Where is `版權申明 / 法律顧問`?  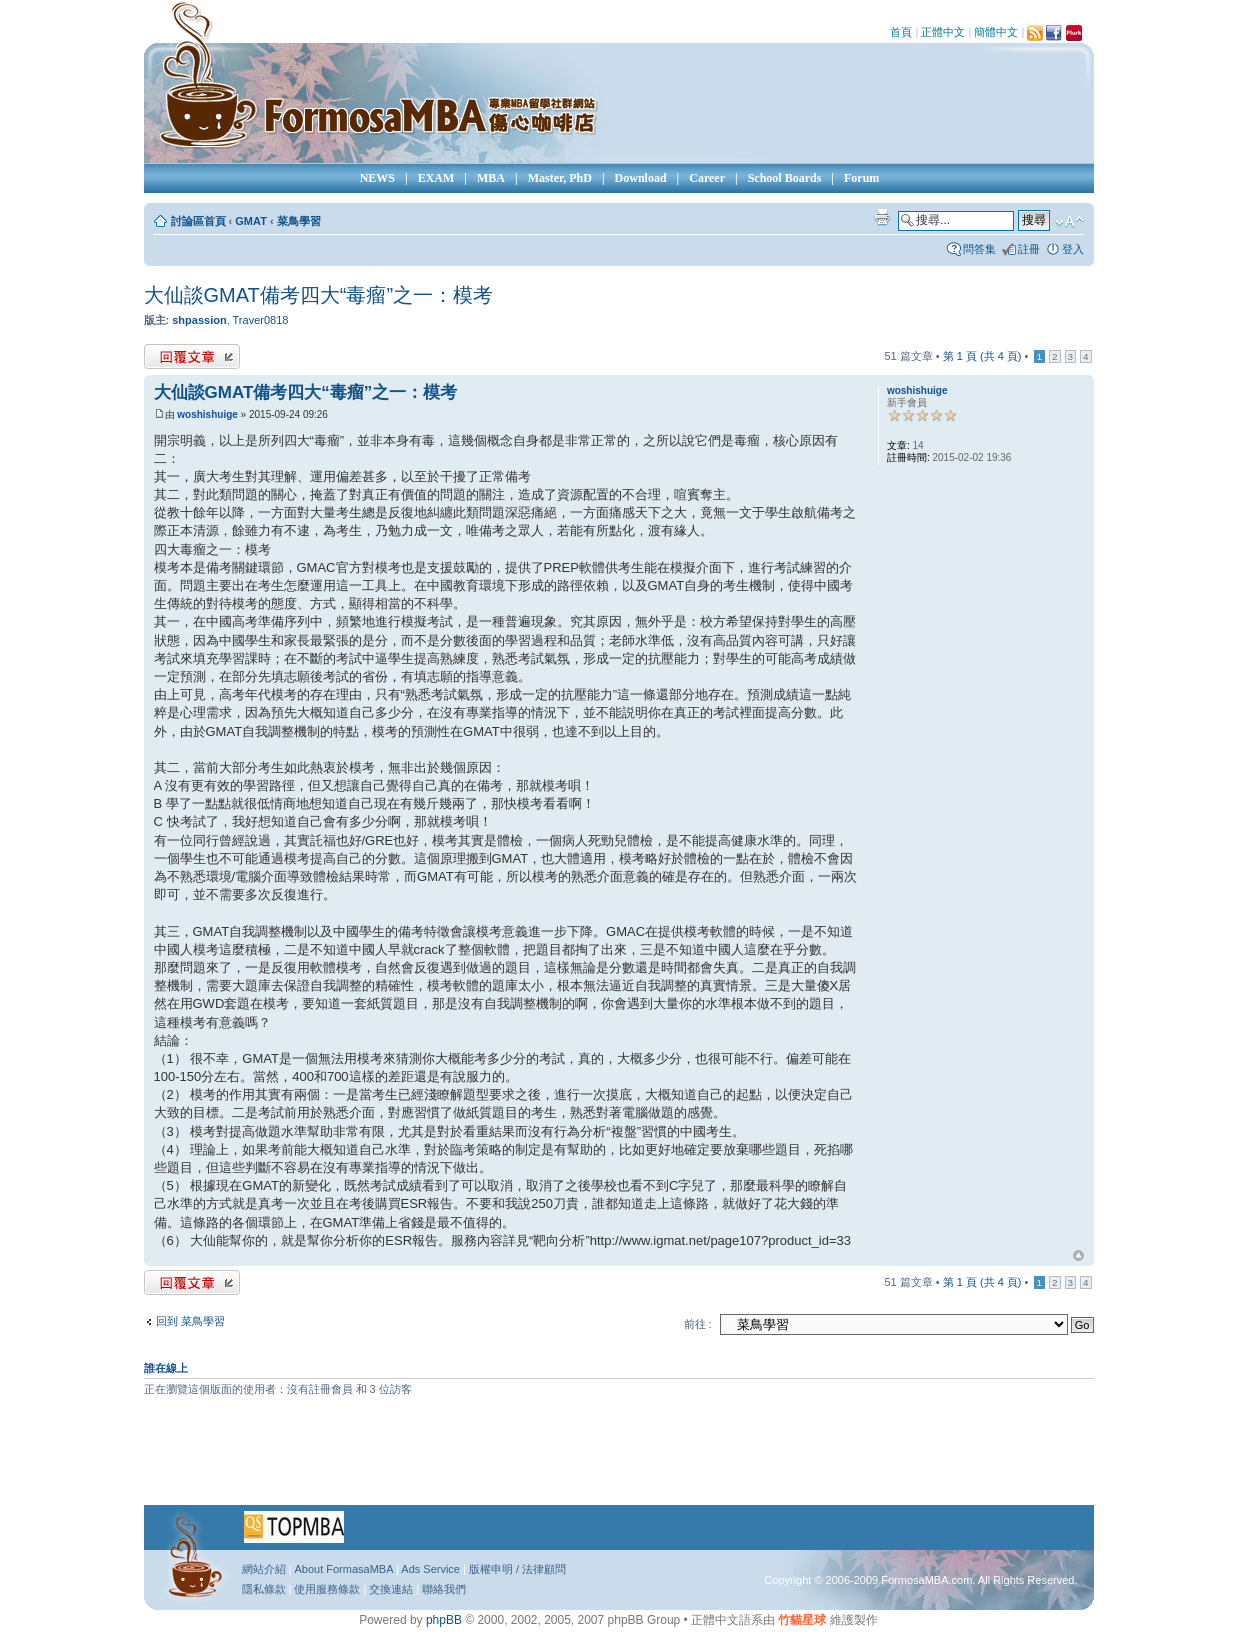 版權申明 / 法律顧問 is located at coordinates (517, 1569).